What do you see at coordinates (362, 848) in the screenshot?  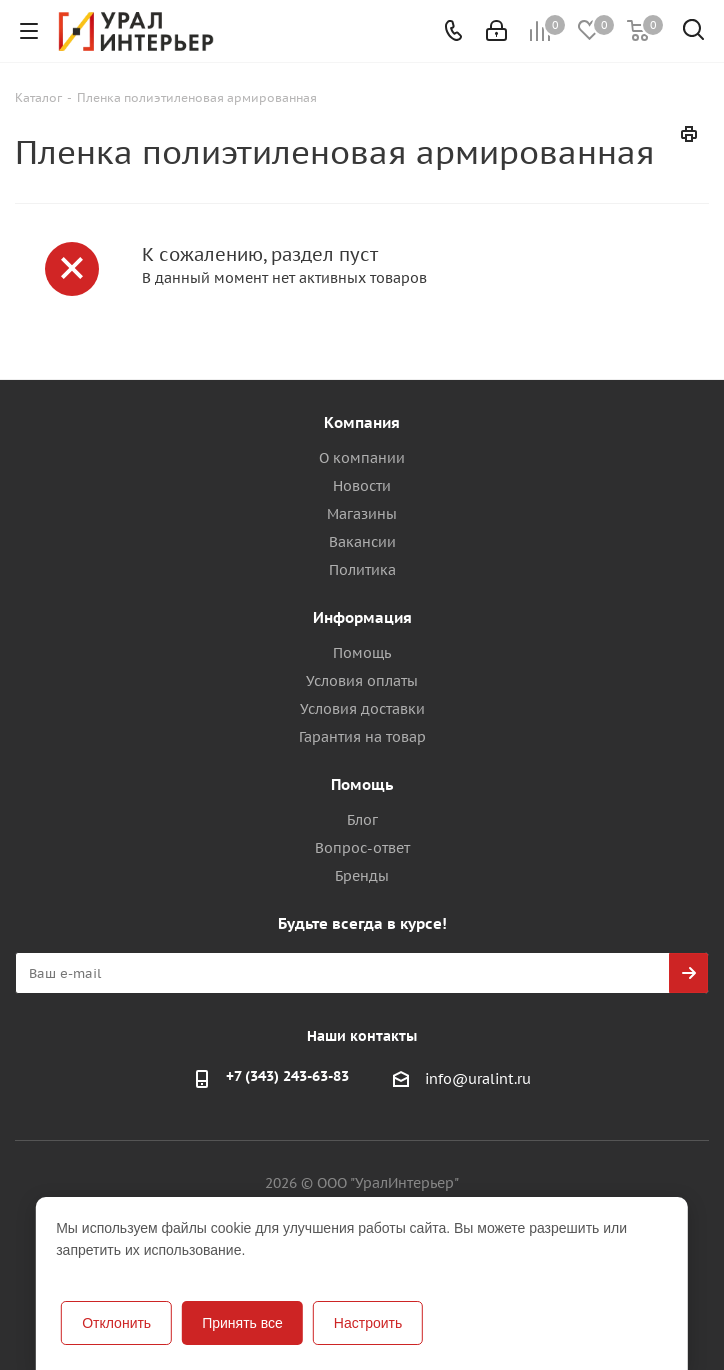 I see `Вопрос-ответ` at bounding box center [362, 848].